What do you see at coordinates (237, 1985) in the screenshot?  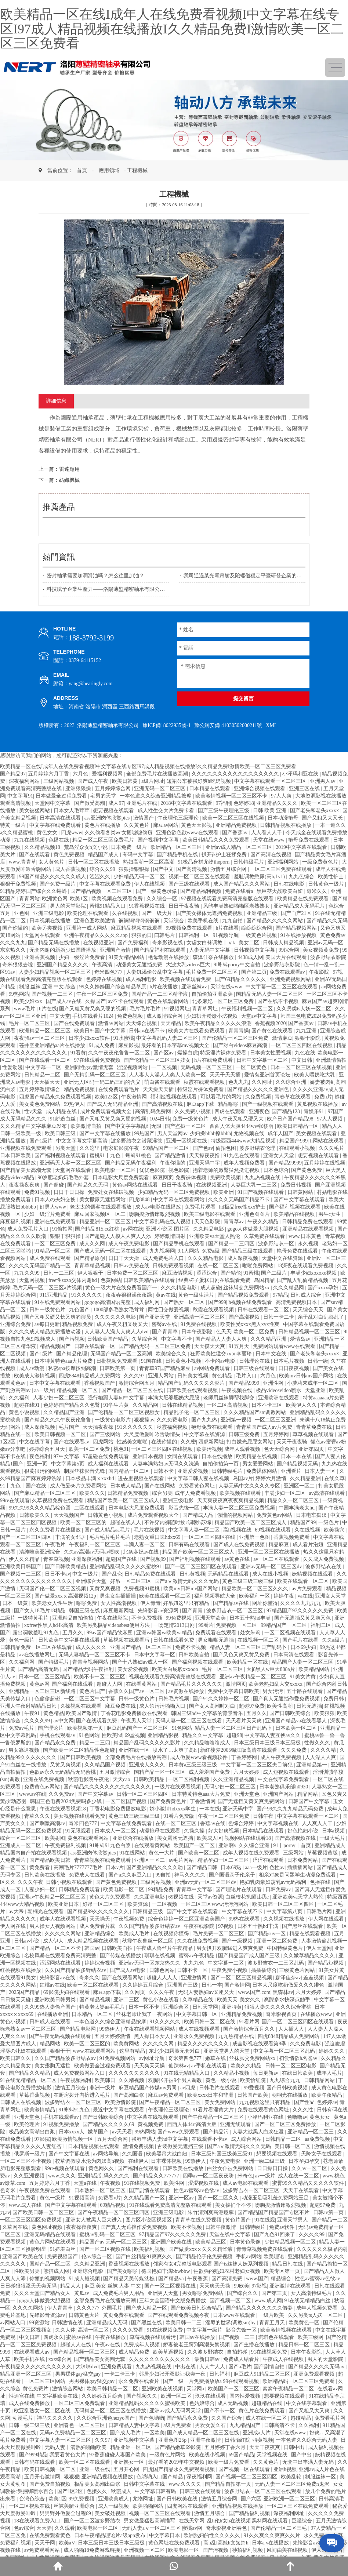 I see `国产激情网` at bounding box center [237, 1985].